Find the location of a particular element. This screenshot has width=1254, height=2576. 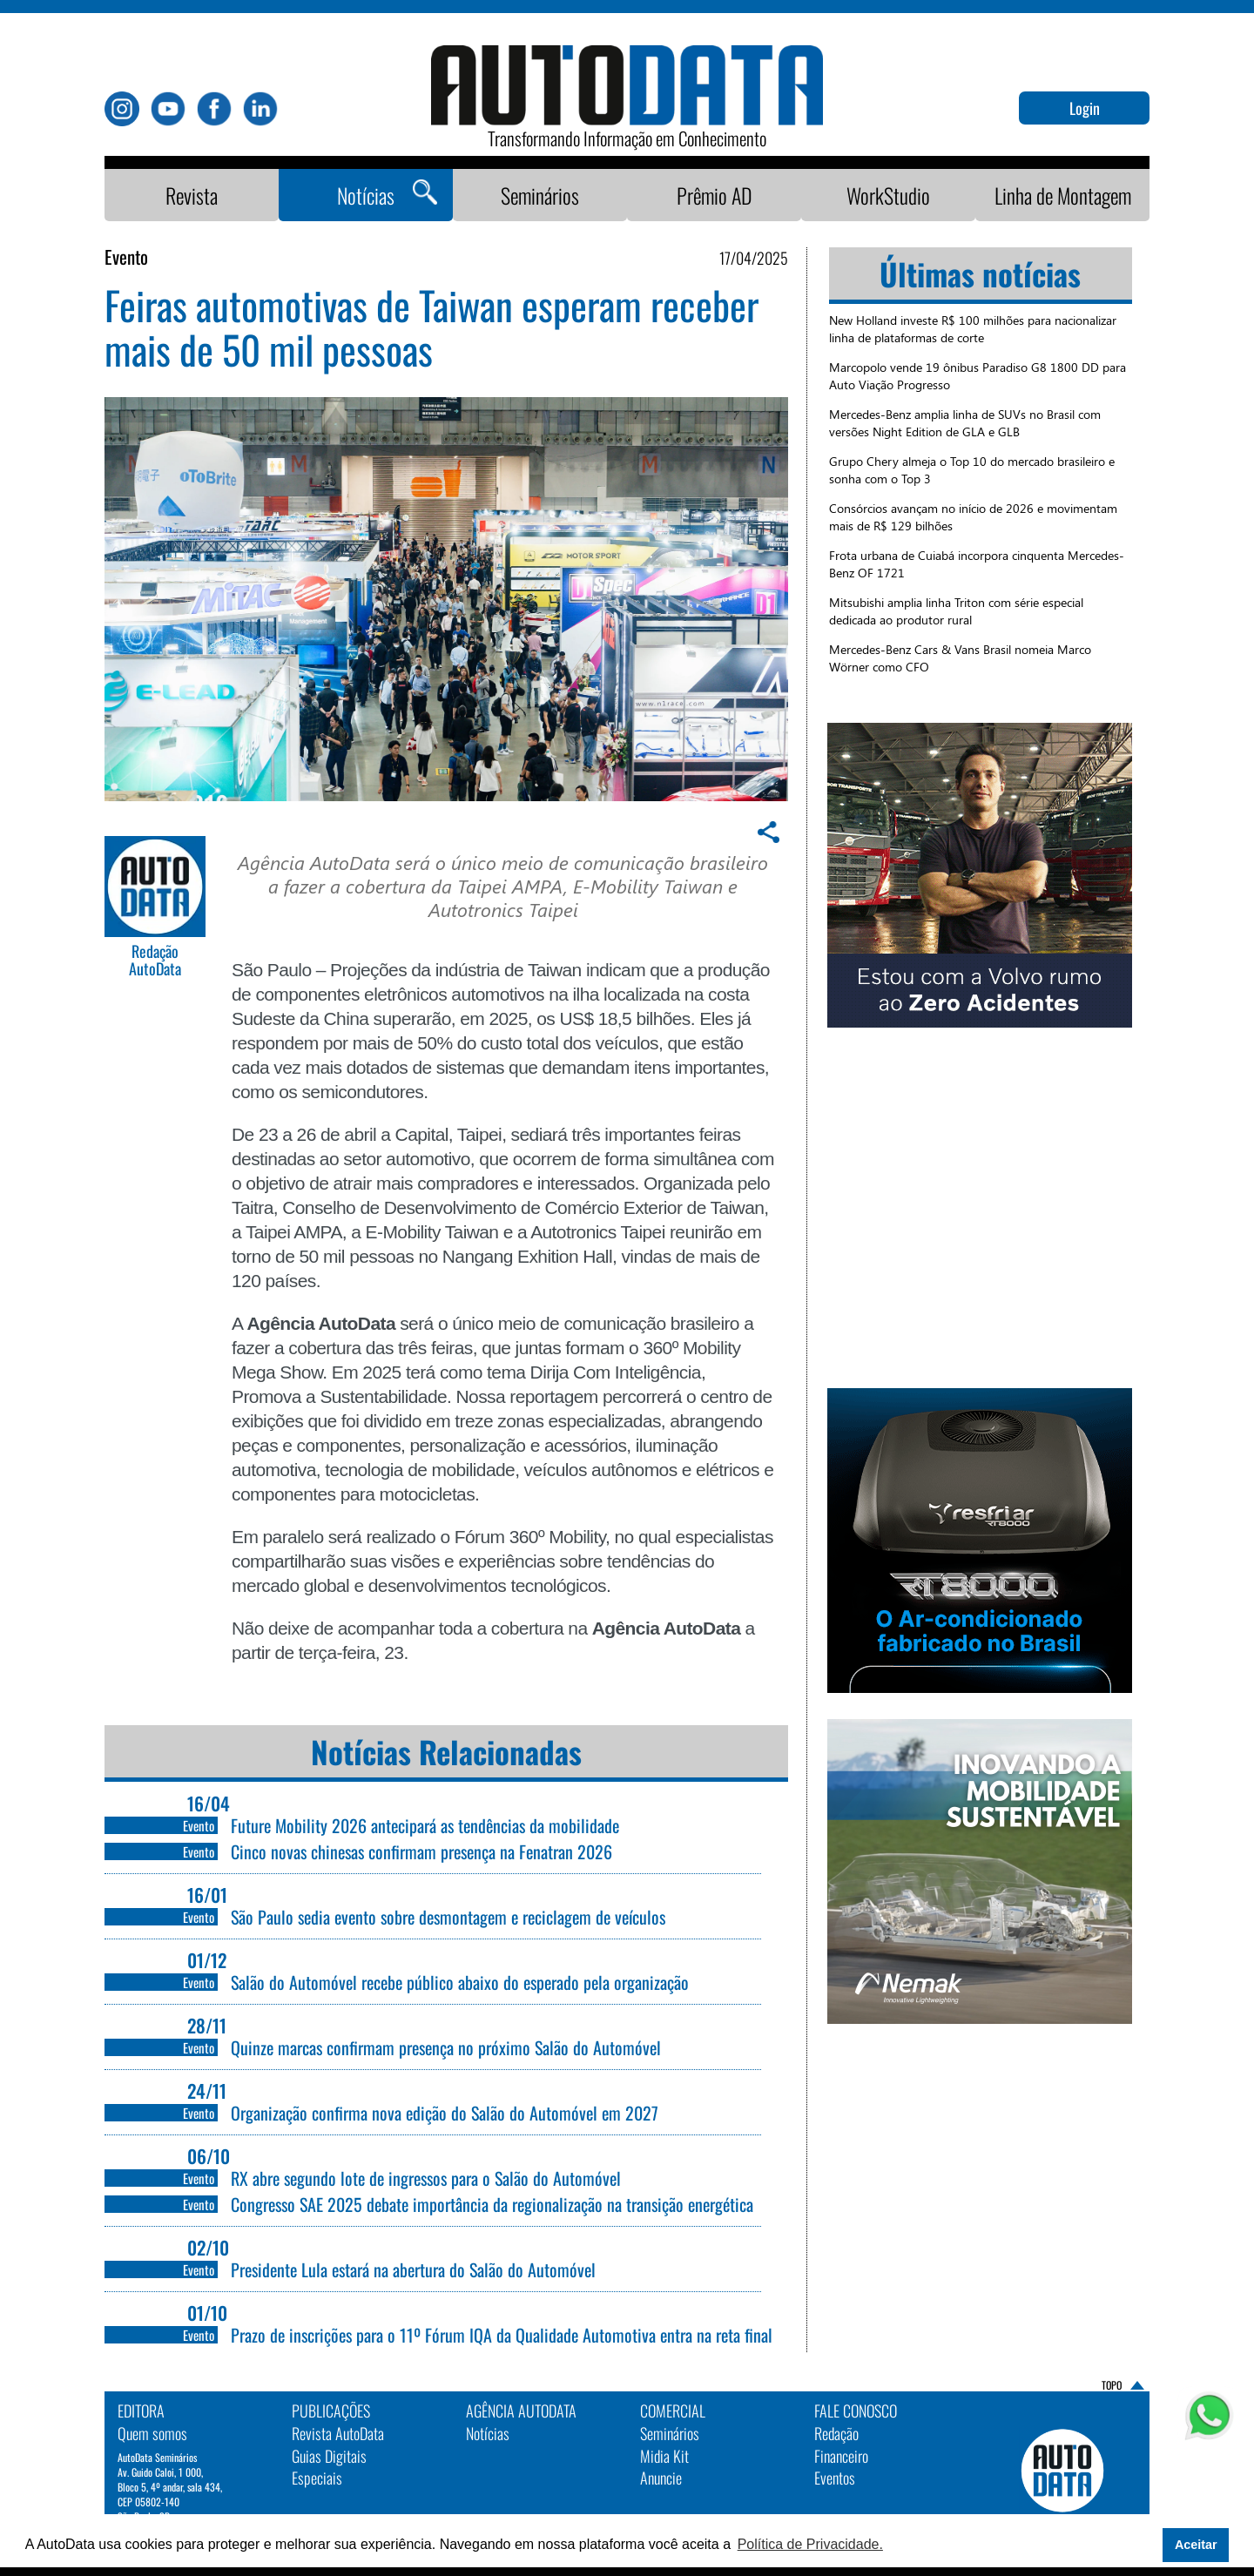

Fale Conosco is located at coordinates (855, 2410).